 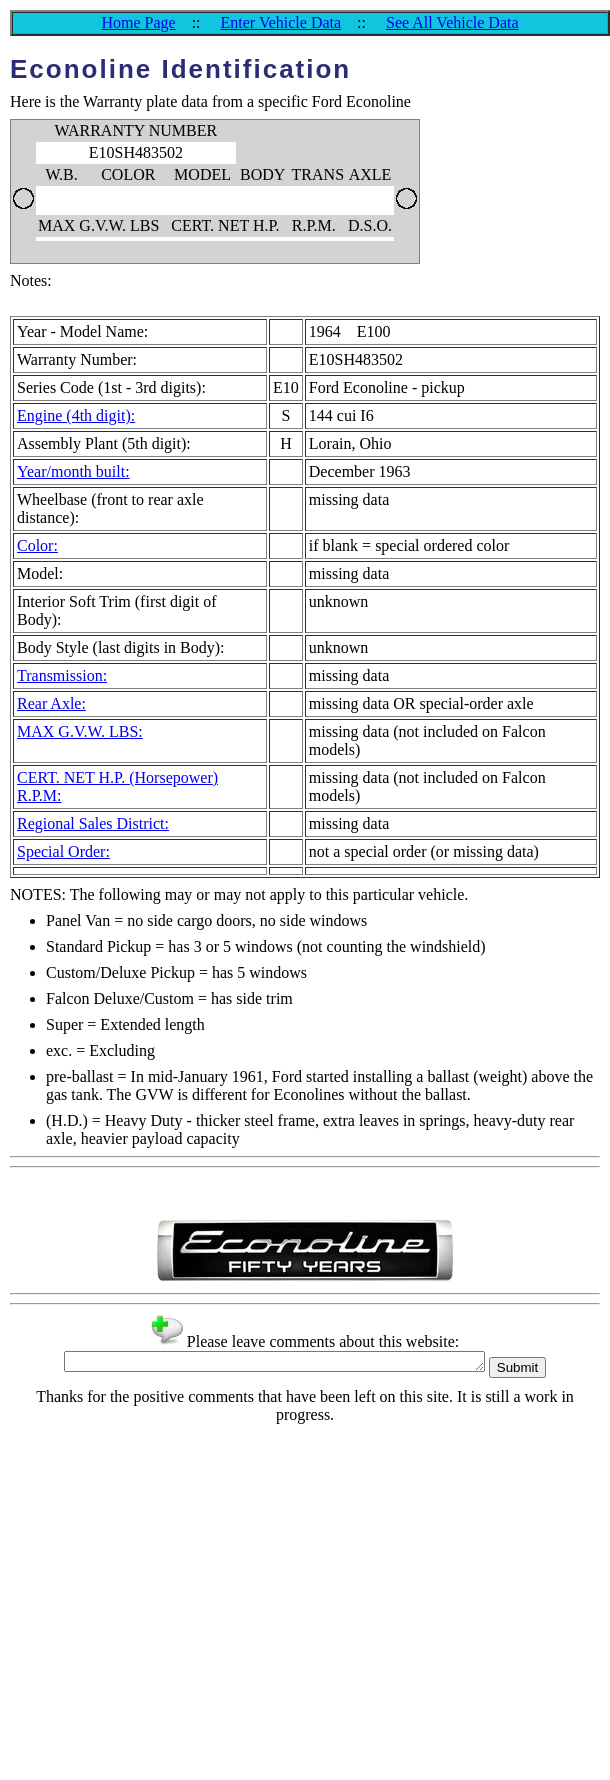 What do you see at coordinates (76, 415) in the screenshot?
I see `Engine (4th digit):` at bounding box center [76, 415].